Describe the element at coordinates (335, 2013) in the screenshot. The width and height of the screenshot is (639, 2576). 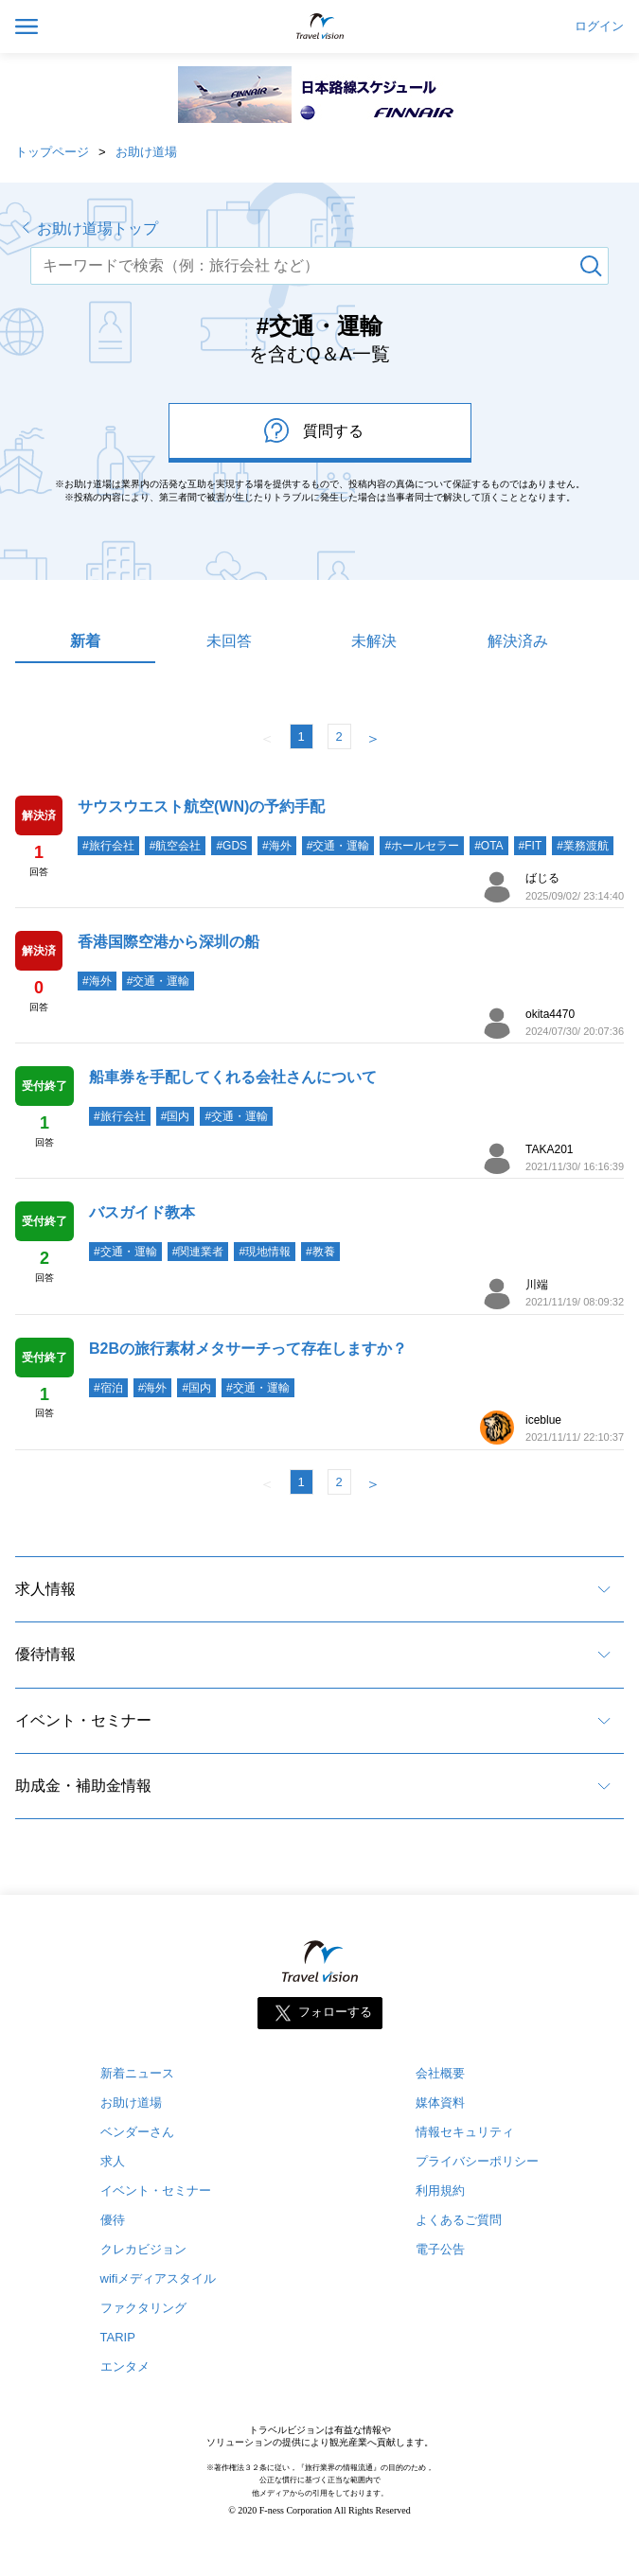
I see `フォローする` at that location.